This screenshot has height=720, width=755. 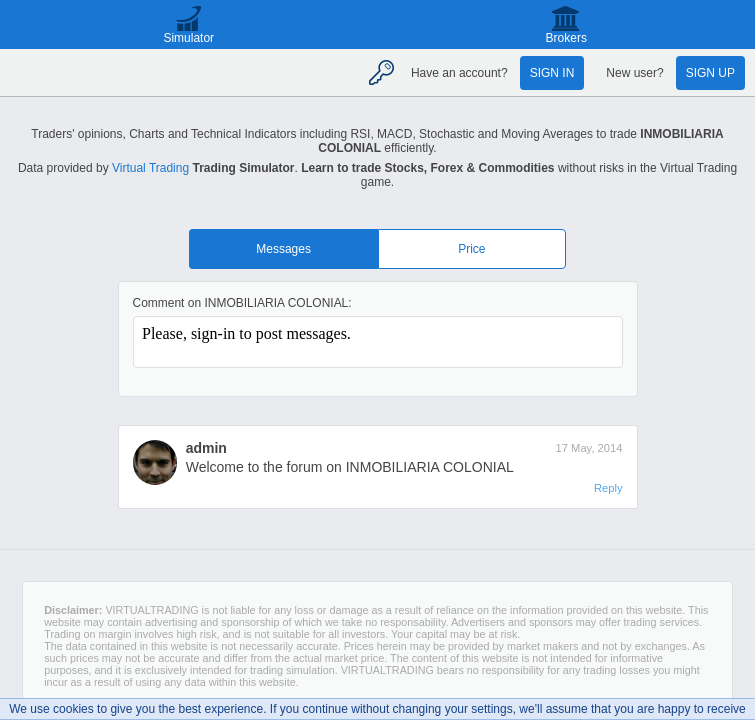 I want to click on Sign up, so click(x=710, y=73).